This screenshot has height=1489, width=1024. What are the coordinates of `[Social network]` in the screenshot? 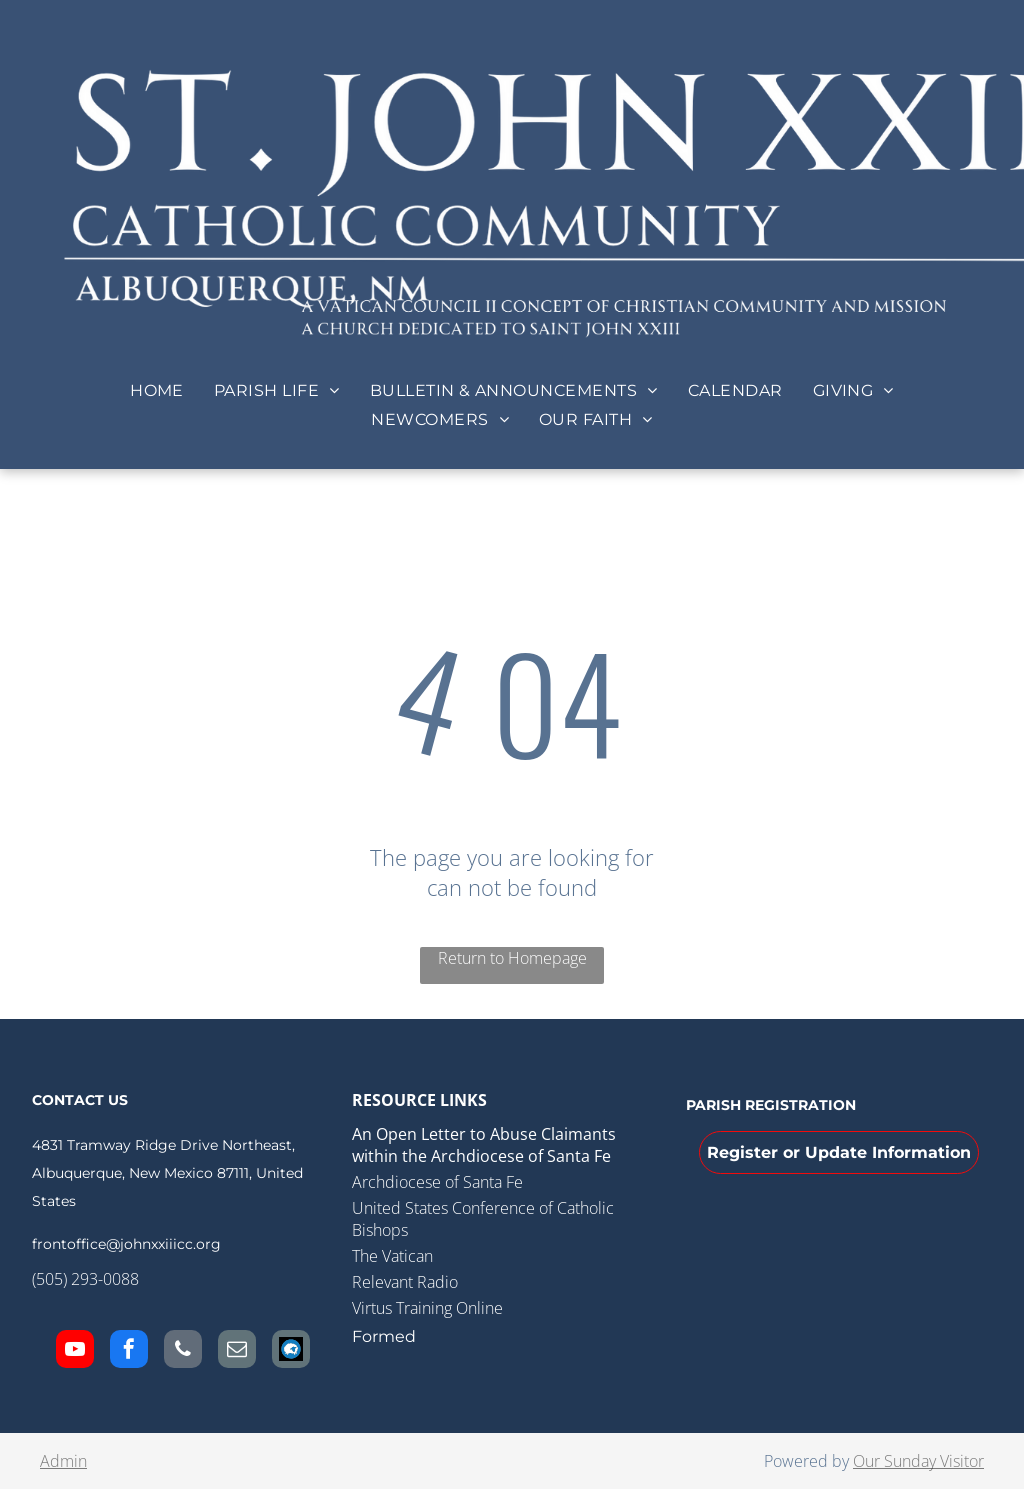 It's located at (291, 1351).